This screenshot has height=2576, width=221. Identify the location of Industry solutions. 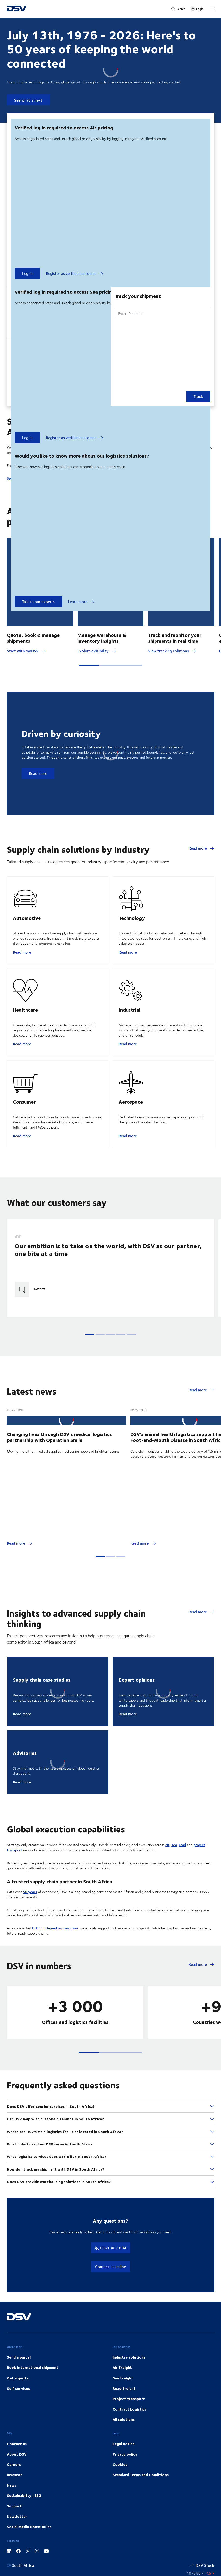
(129, 2375).